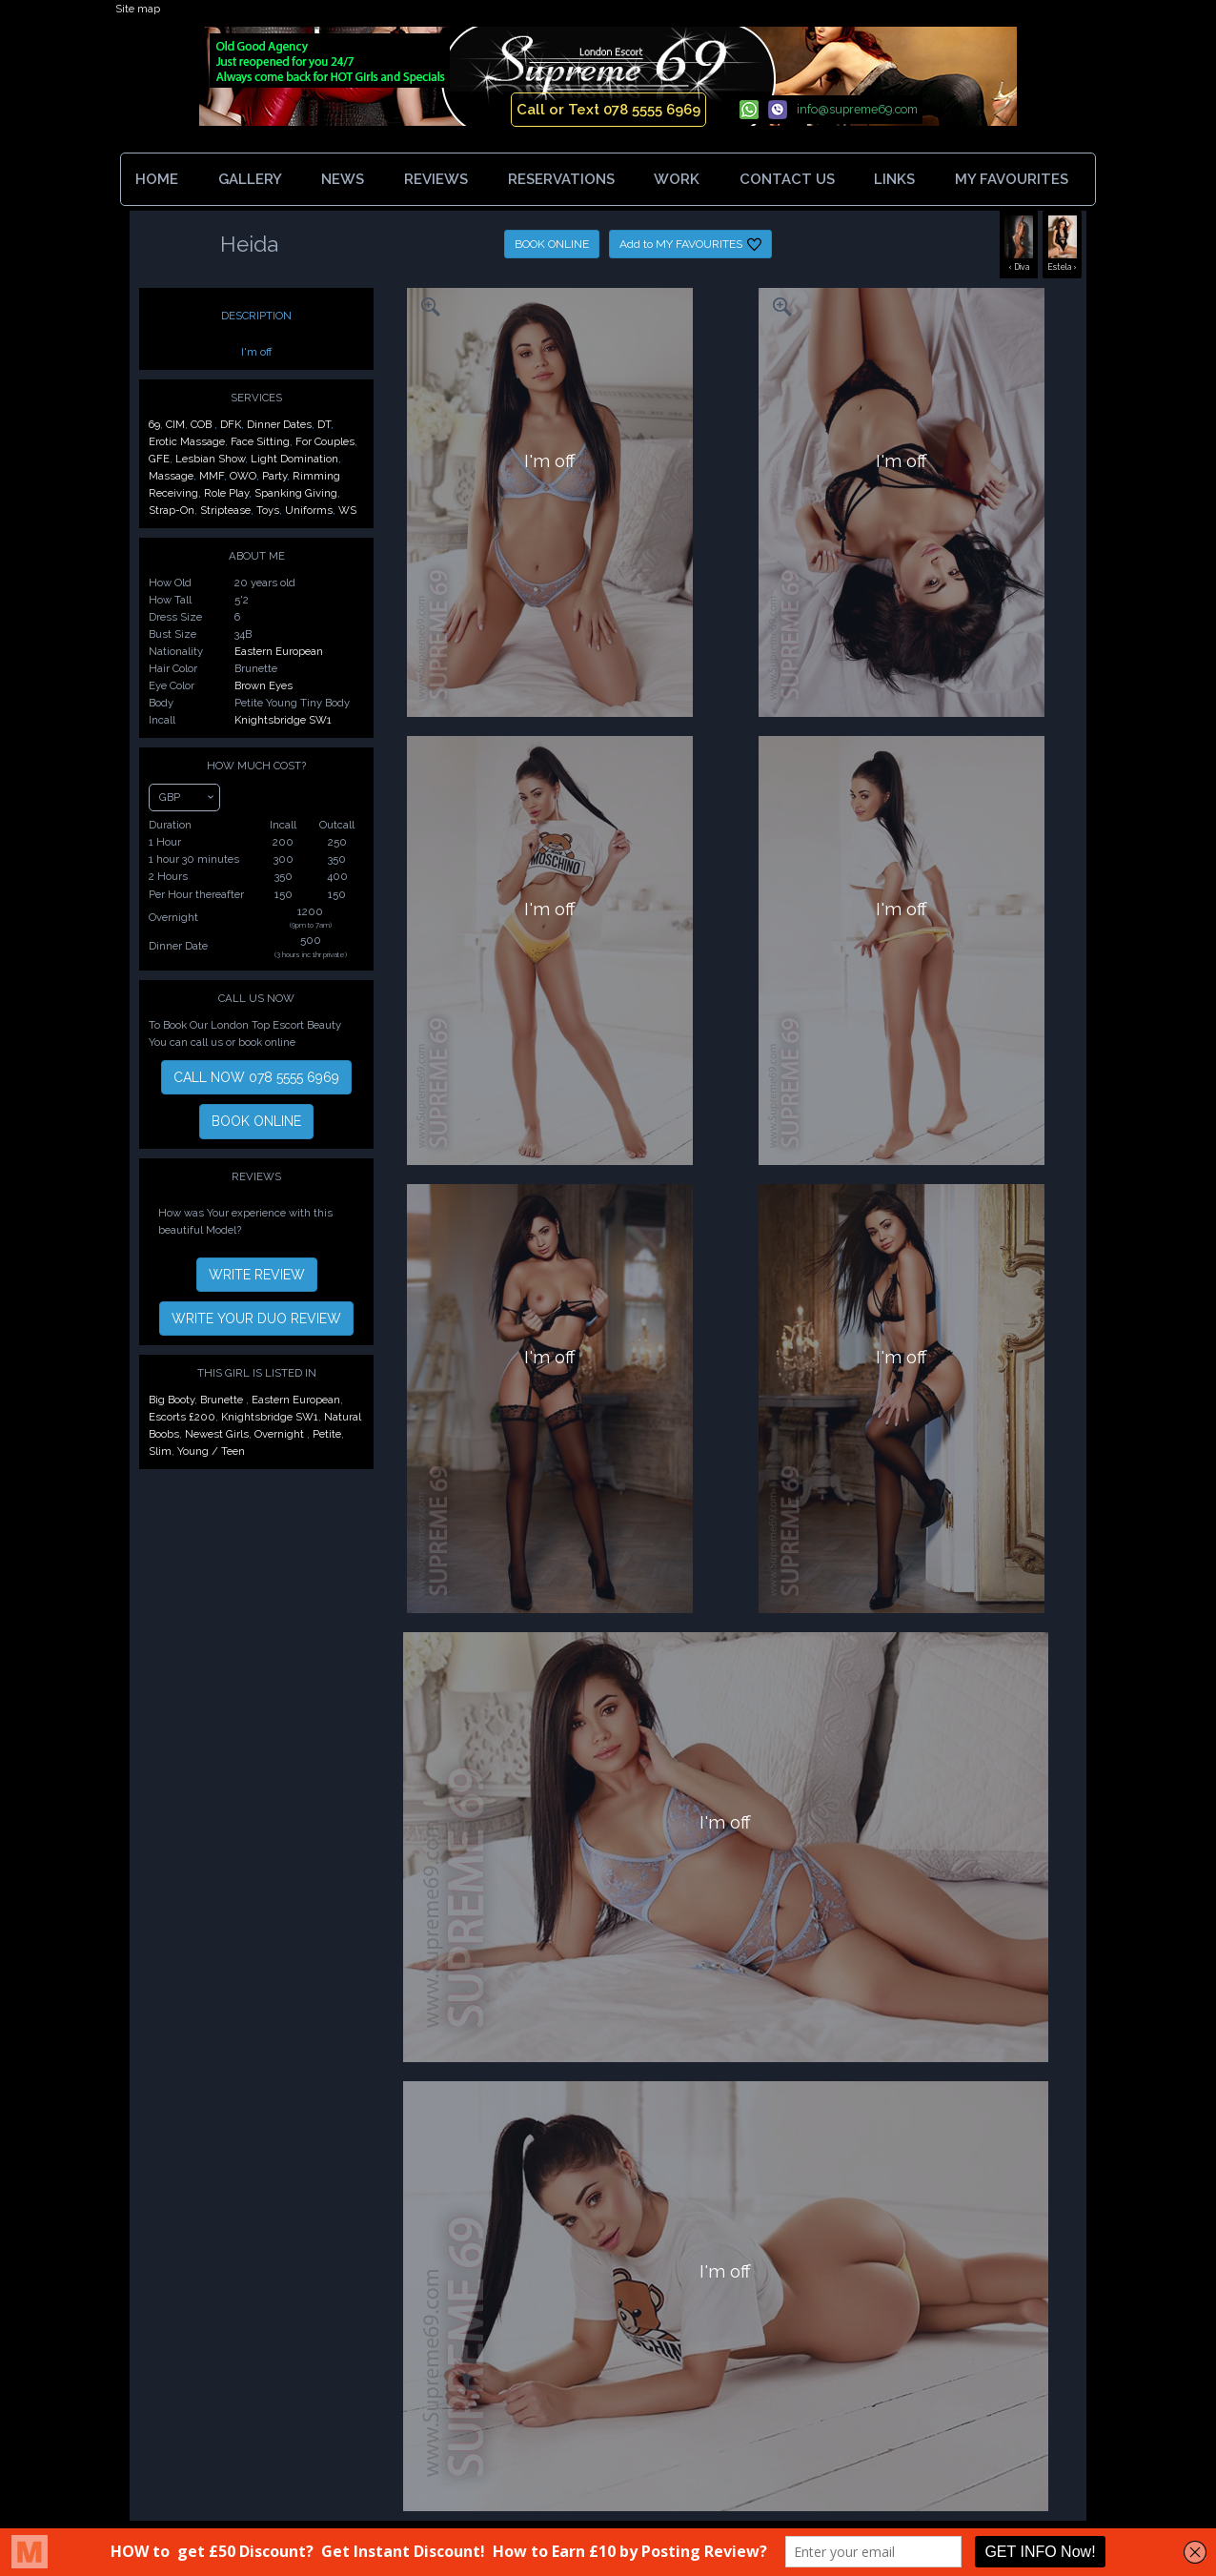 This screenshot has width=1216, height=2576. Describe the element at coordinates (217, 1434) in the screenshot. I see `Newest Girls` at that location.